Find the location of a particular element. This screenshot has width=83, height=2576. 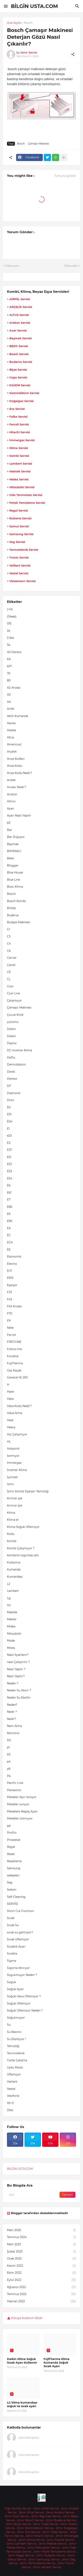

Bosch is located at coordinates (28, 23).